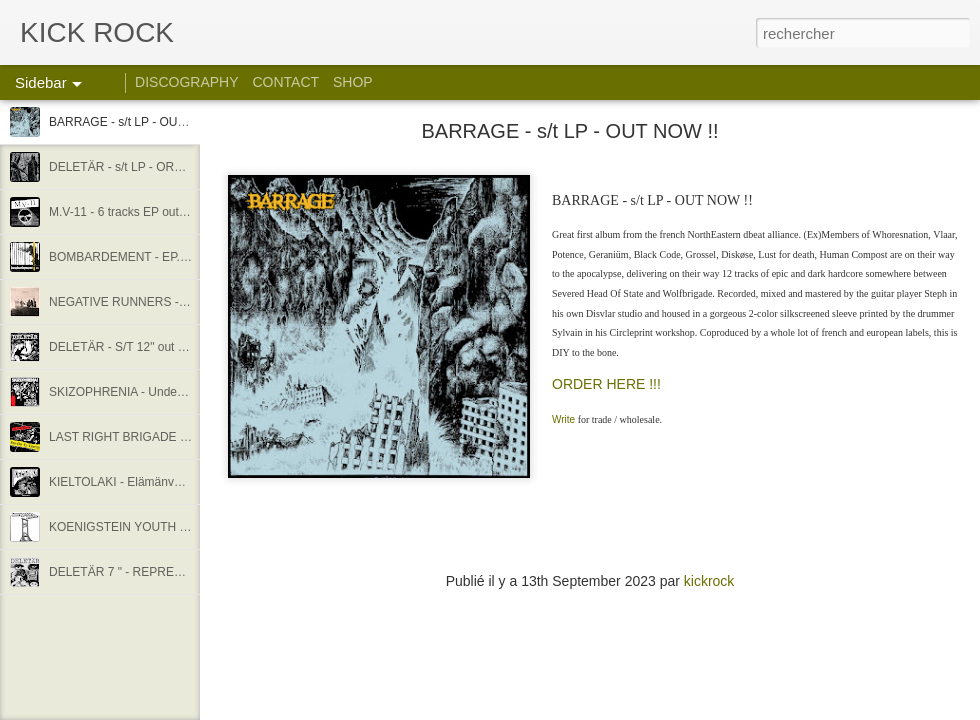 The image size is (980, 720). I want to click on DISCOGRAPHY, so click(186, 82).